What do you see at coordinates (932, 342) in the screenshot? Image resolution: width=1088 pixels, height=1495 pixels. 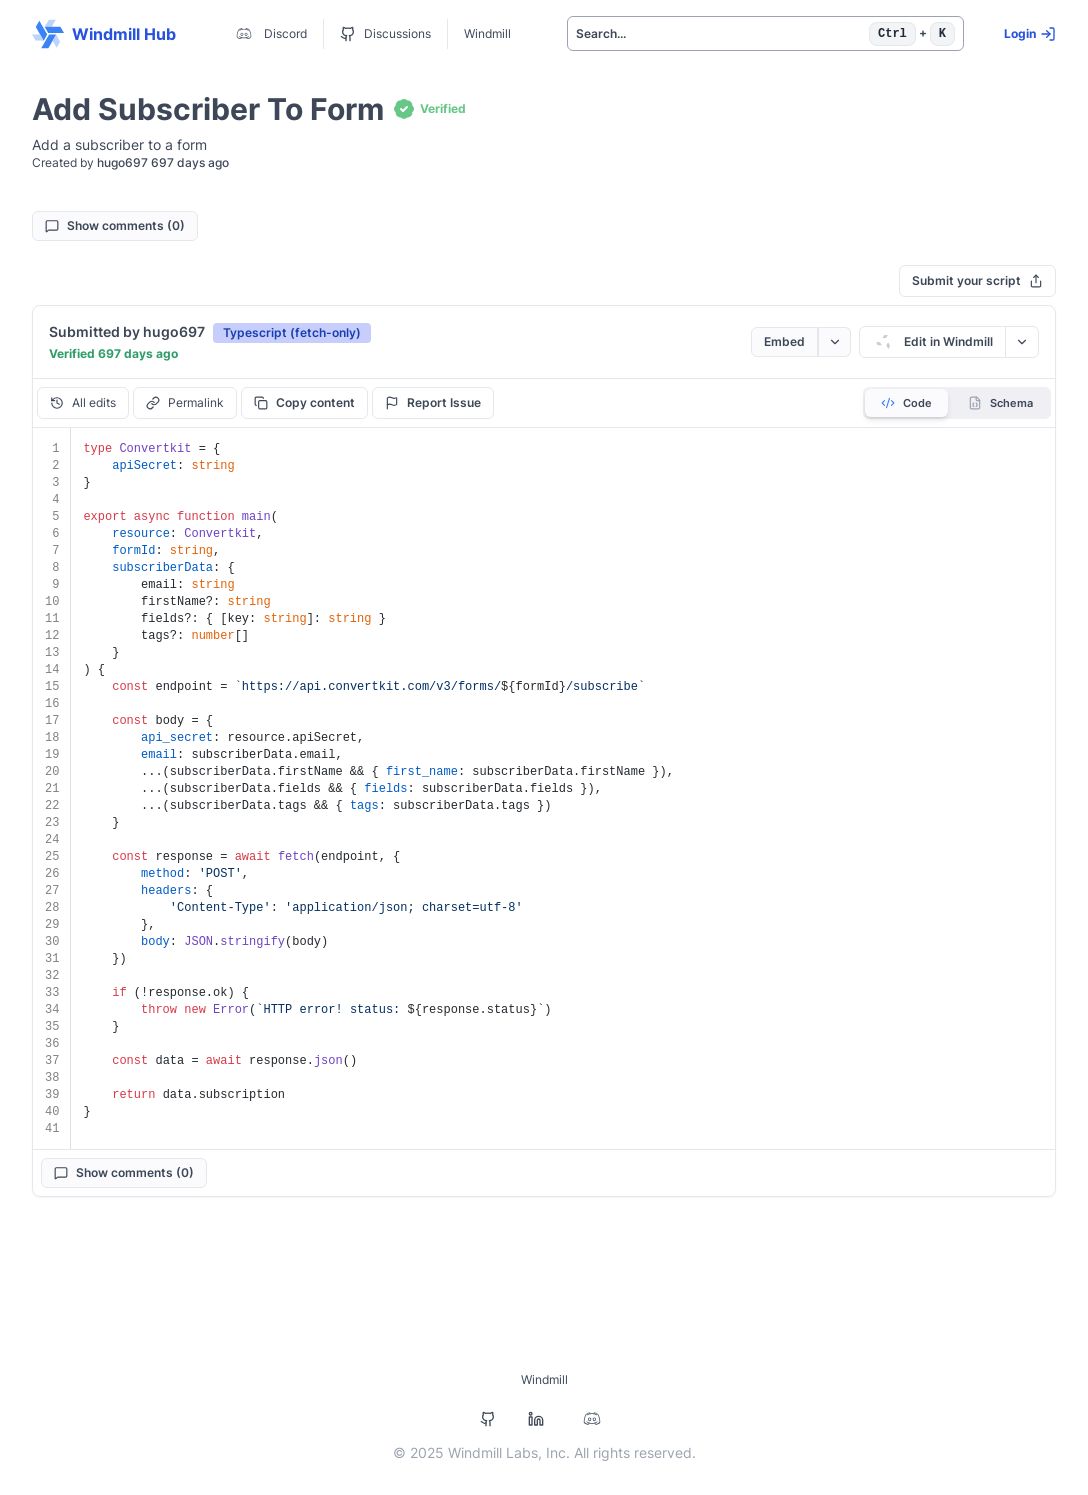 I see `Edit in Windmill` at bounding box center [932, 342].